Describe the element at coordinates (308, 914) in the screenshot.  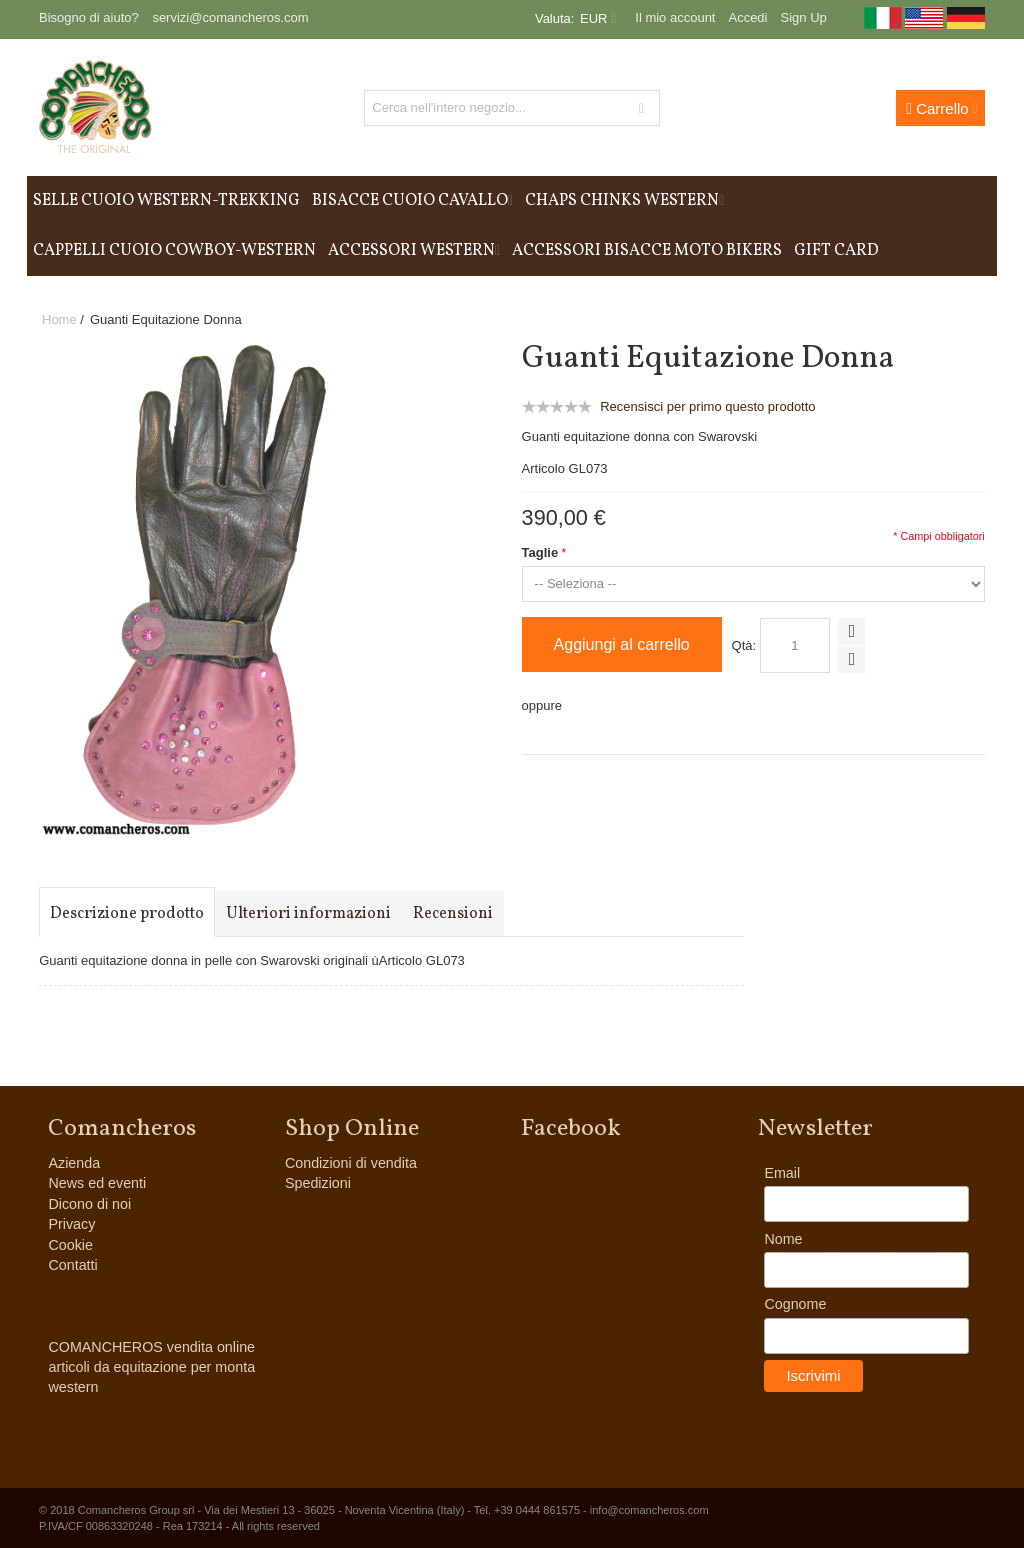
I see `Ulteriori informazioni` at that location.